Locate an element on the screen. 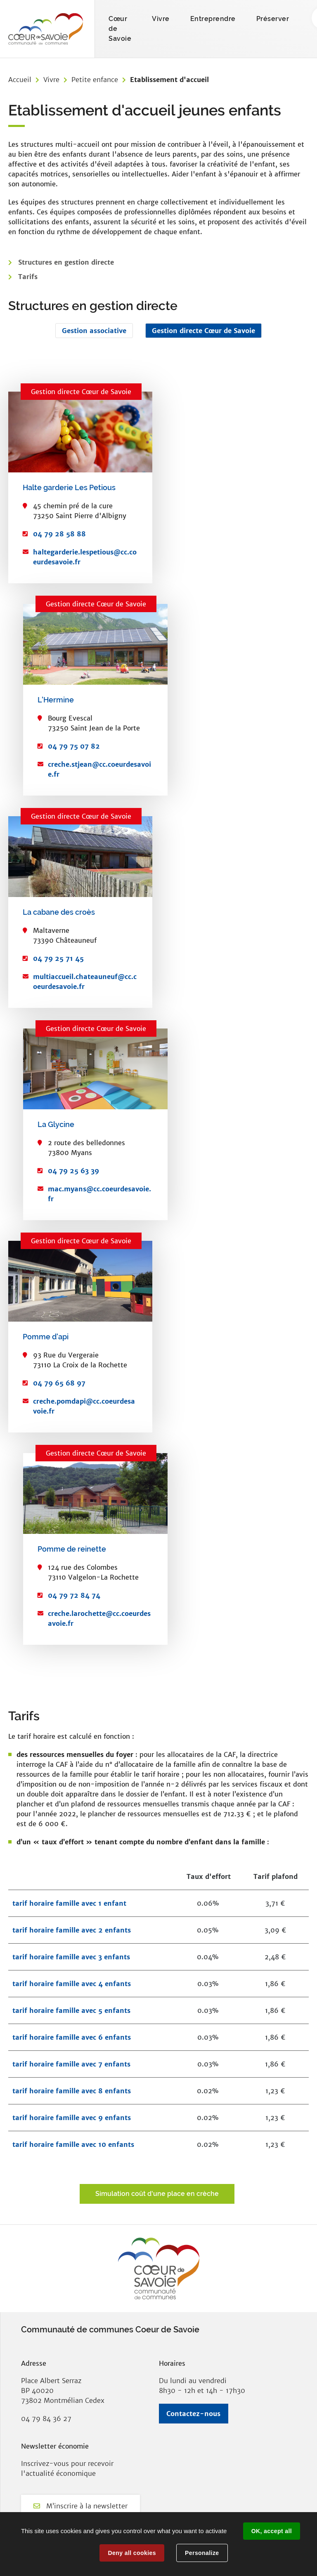  Gestion directe Cœur de Savoie is located at coordinates (203, 330).